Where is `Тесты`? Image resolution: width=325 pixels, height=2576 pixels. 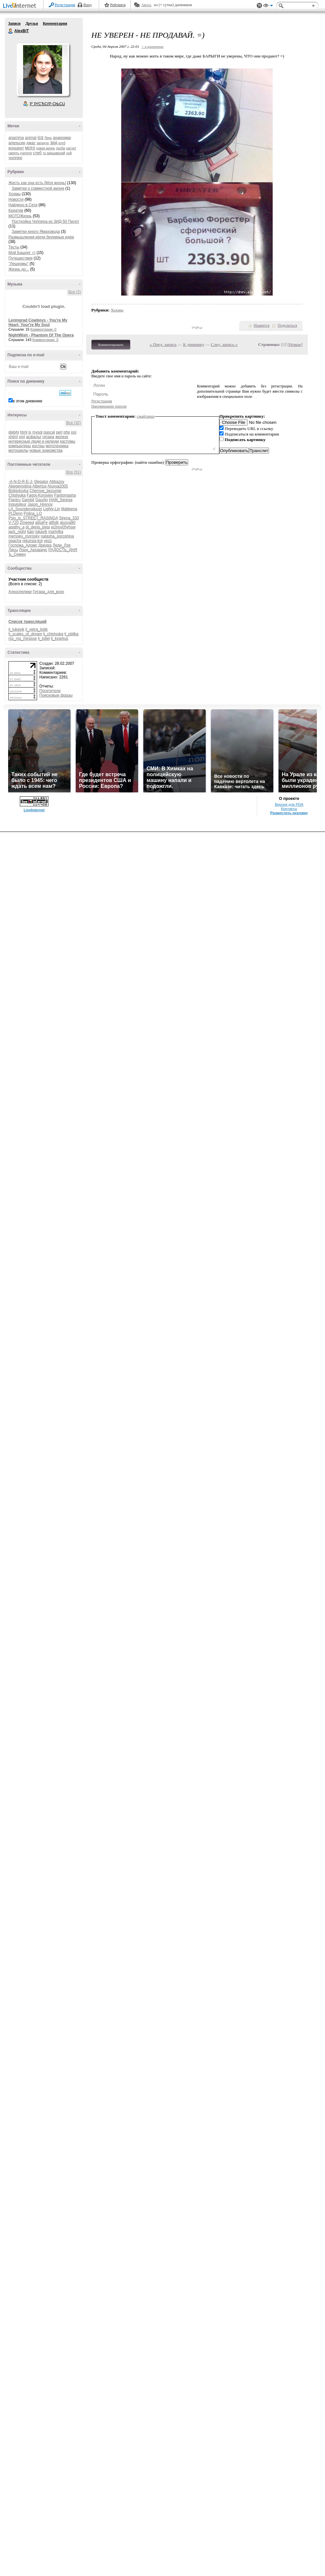
Тесты is located at coordinates (13, 247).